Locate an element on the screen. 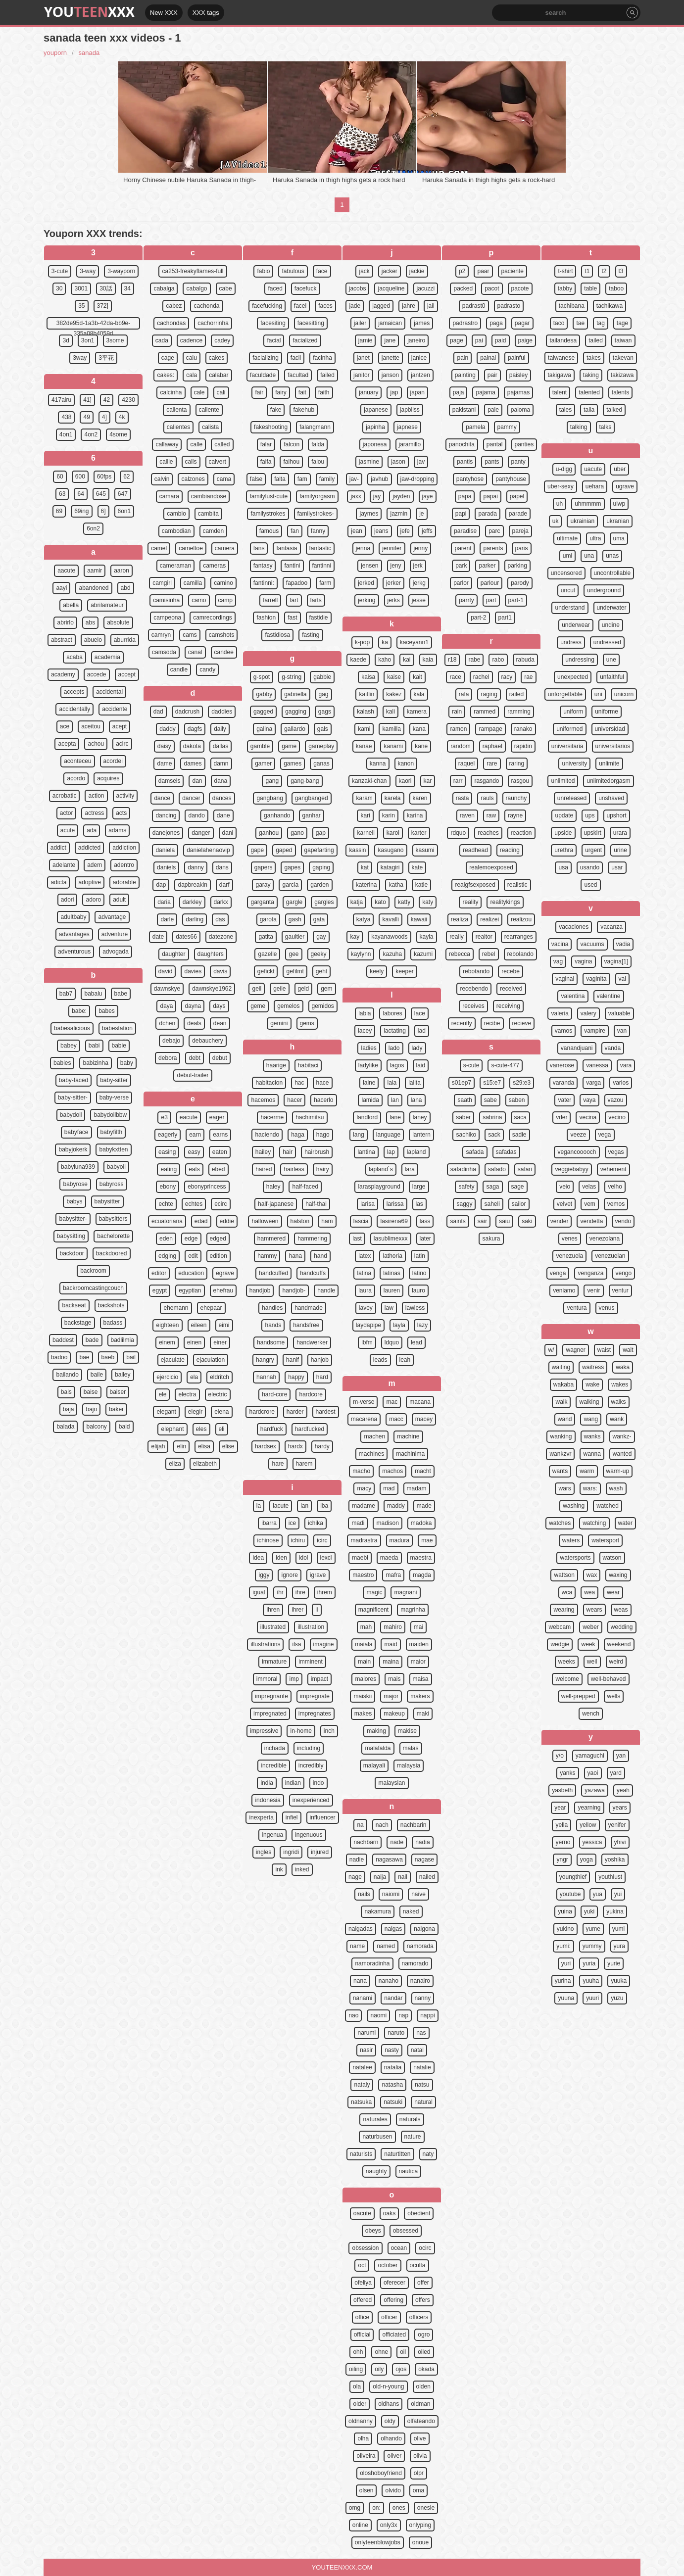 The width and height of the screenshot is (684, 2576). facefuck is located at coordinates (305, 288).